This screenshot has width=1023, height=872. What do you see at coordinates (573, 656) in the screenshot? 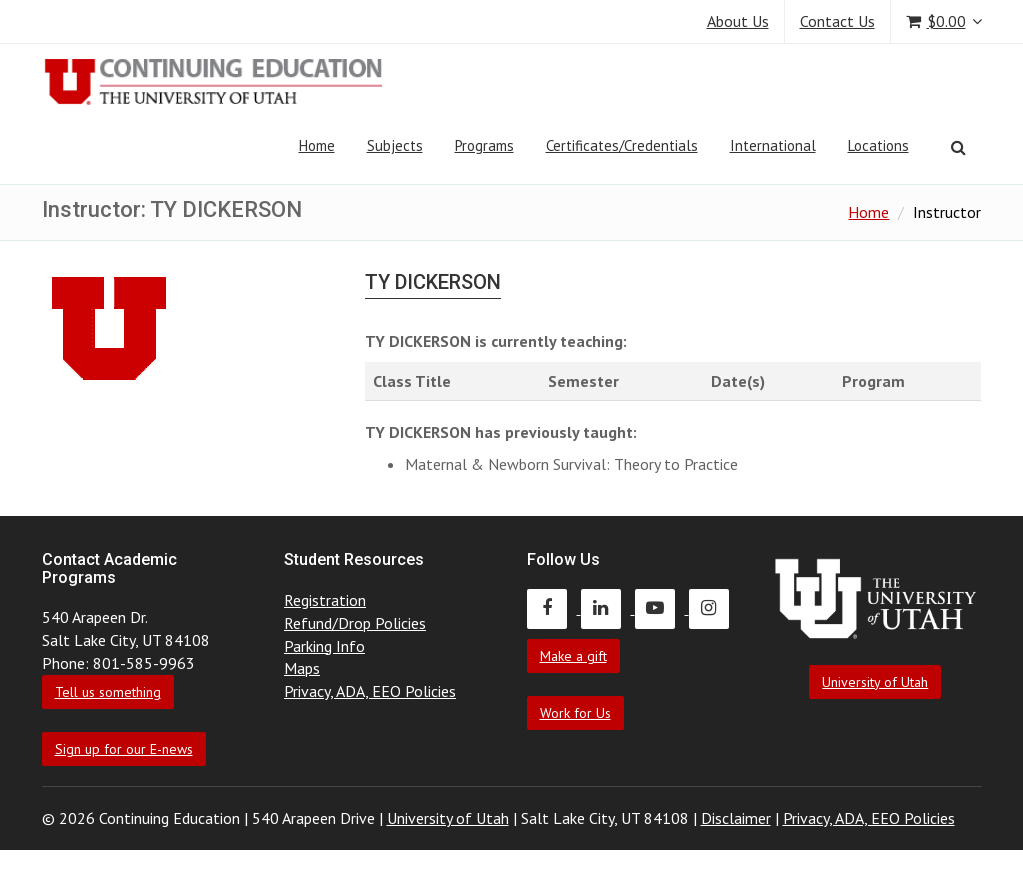
I see `Make a gift` at bounding box center [573, 656].